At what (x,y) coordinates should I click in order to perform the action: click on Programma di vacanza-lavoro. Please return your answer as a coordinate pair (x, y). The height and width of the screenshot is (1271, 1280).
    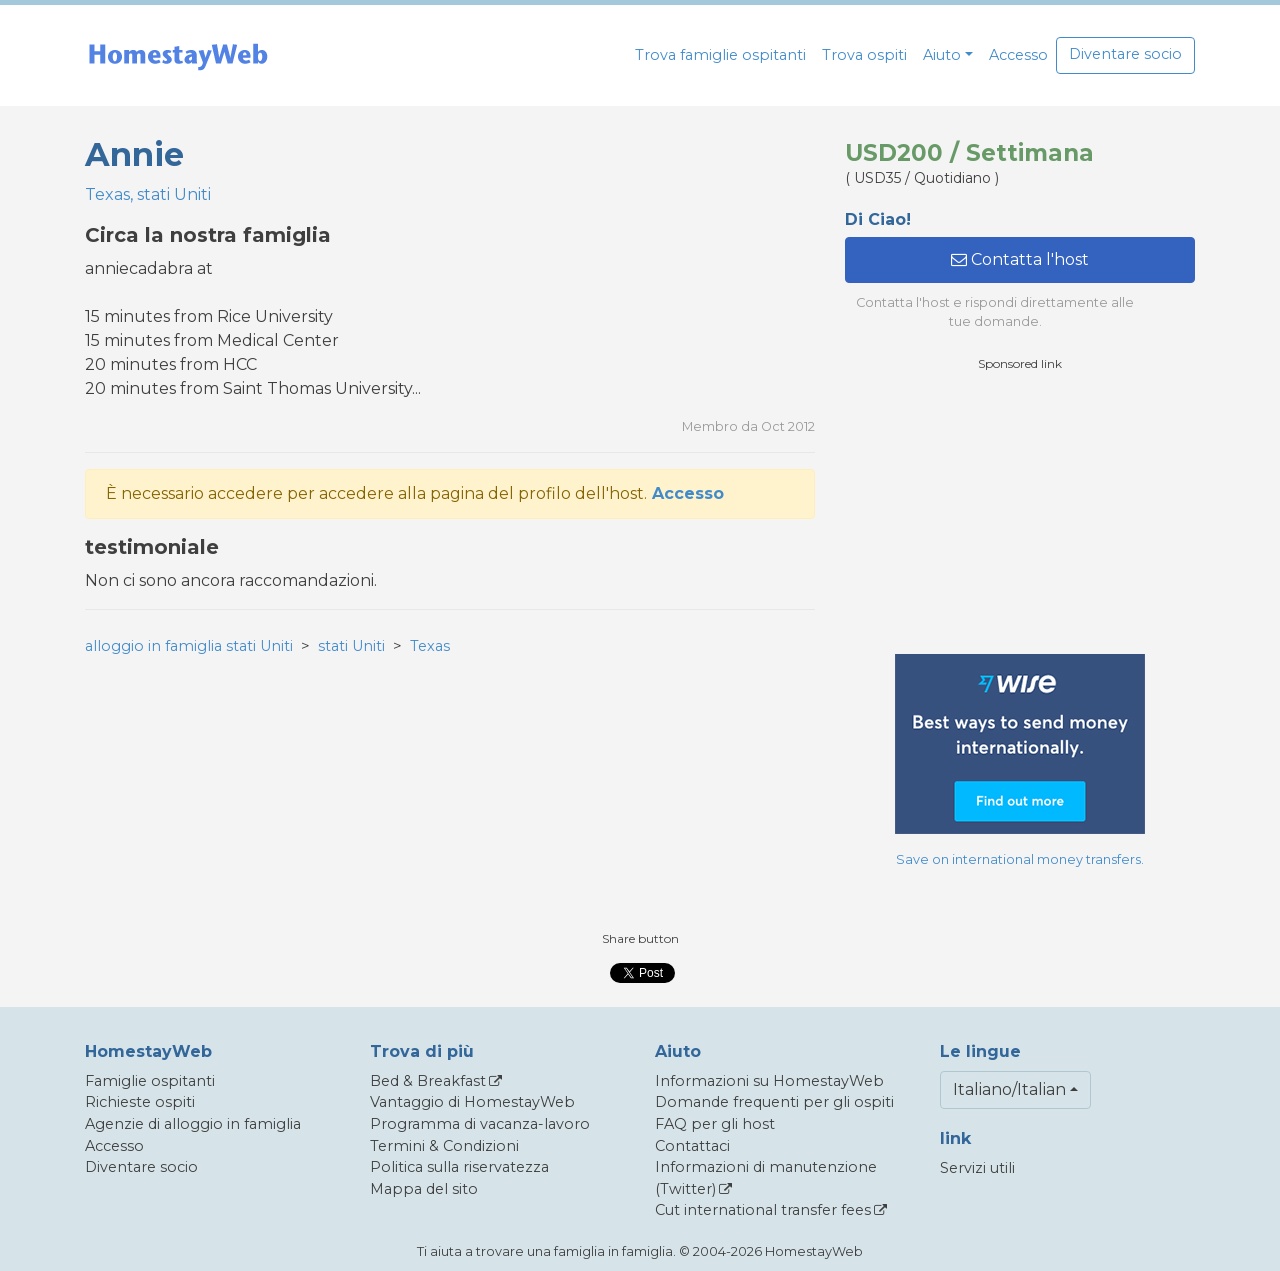
    Looking at the image, I should click on (480, 1124).